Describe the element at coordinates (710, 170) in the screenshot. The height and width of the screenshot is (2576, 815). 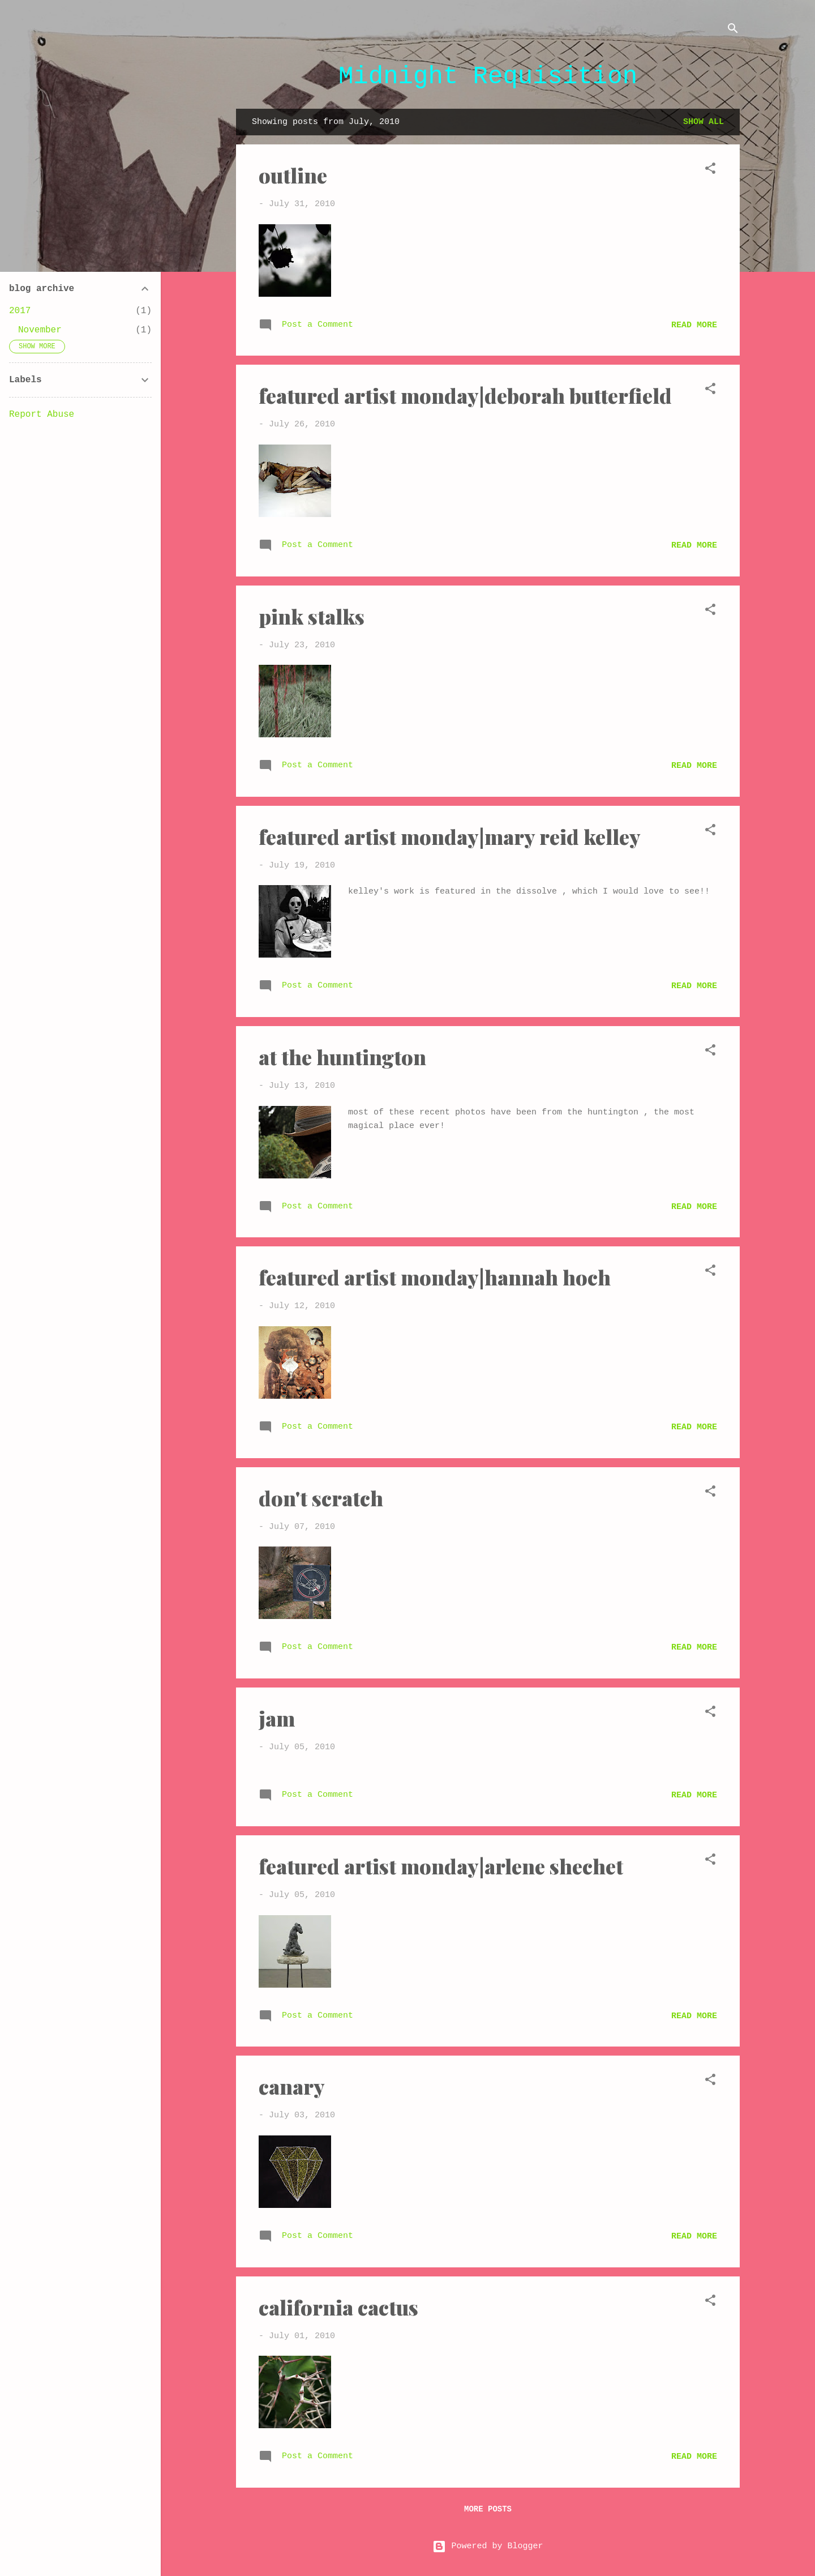
I see `[button]` at that location.